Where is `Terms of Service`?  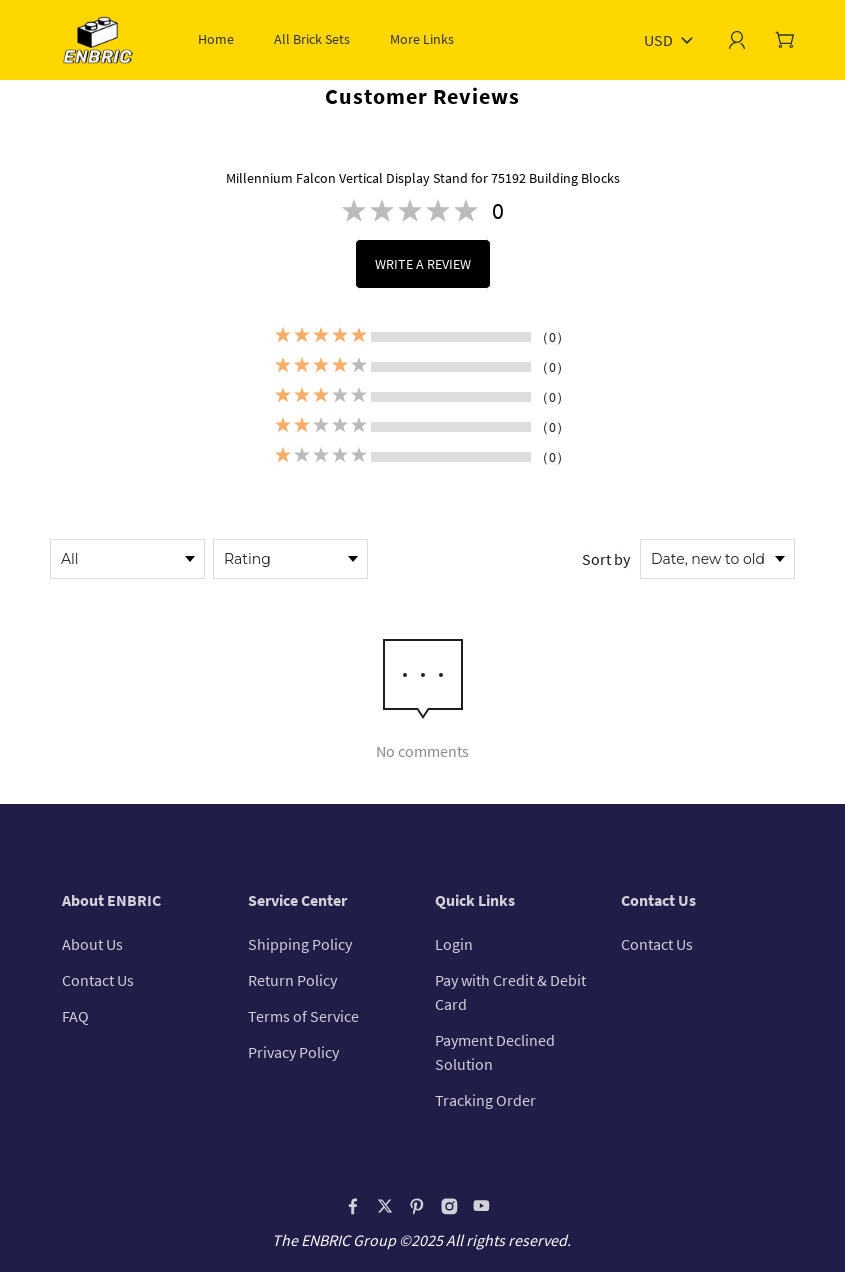
Terms of Service is located at coordinates (303, 1016).